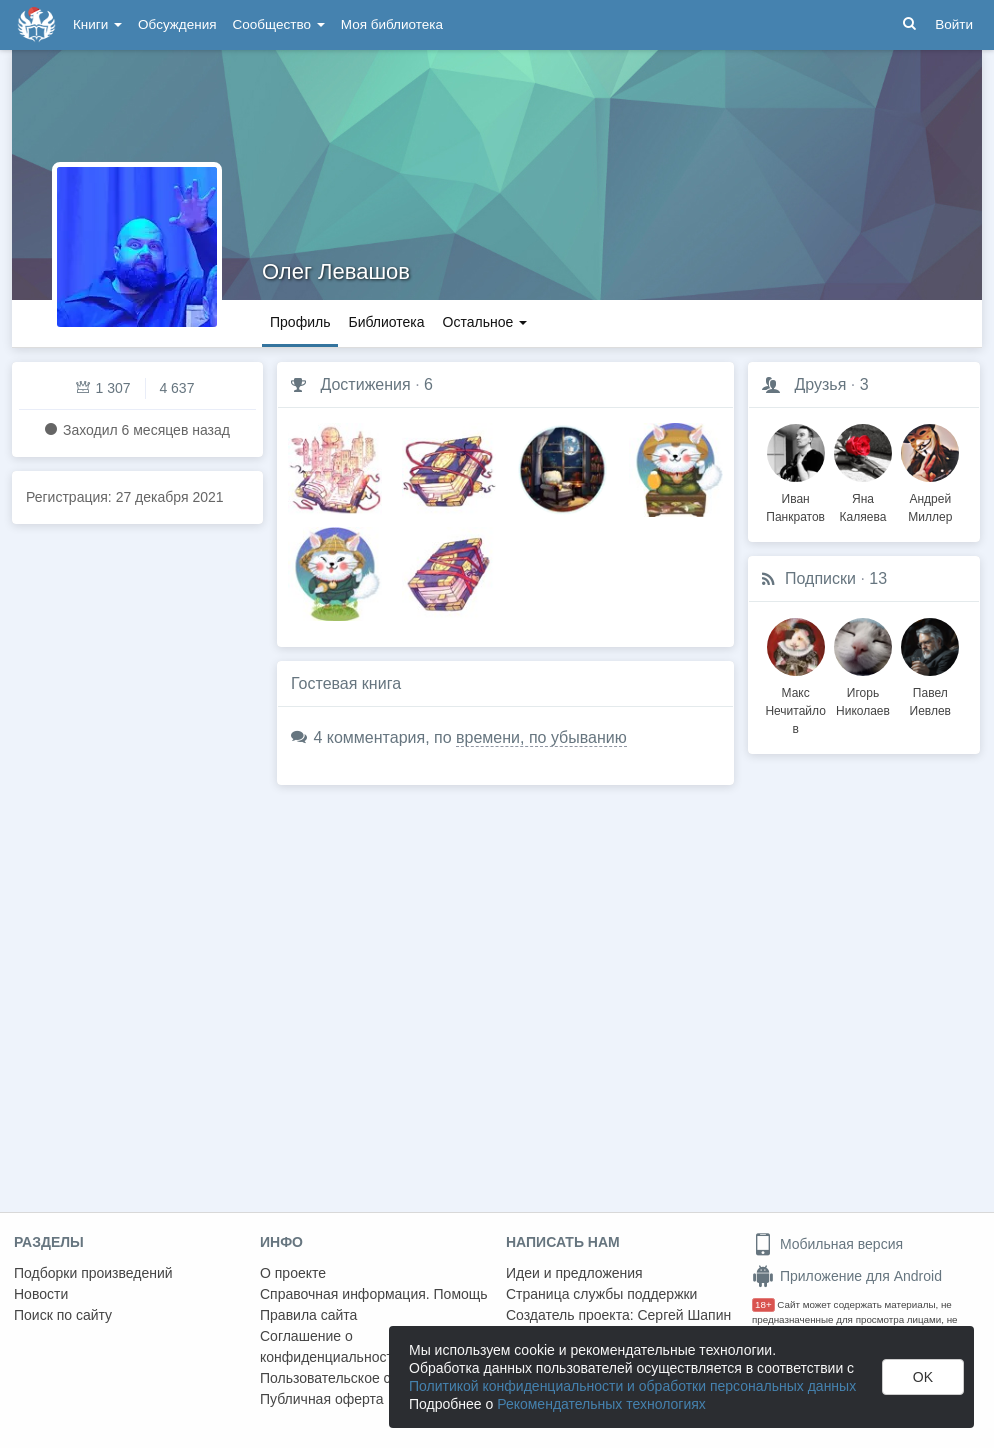 The width and height of the screenshot is (994, 1448). I want to click on Обсуждения, so click(177, 24).